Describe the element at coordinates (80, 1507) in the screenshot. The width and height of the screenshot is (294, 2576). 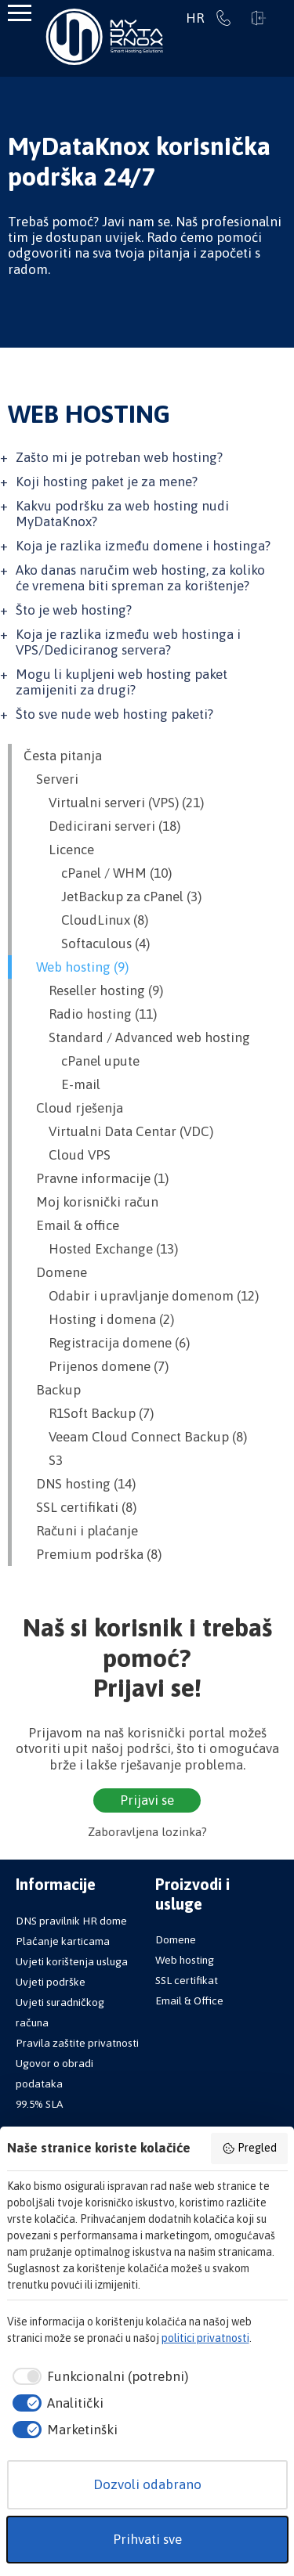
I see `SSL certifikati (8)` at that location.